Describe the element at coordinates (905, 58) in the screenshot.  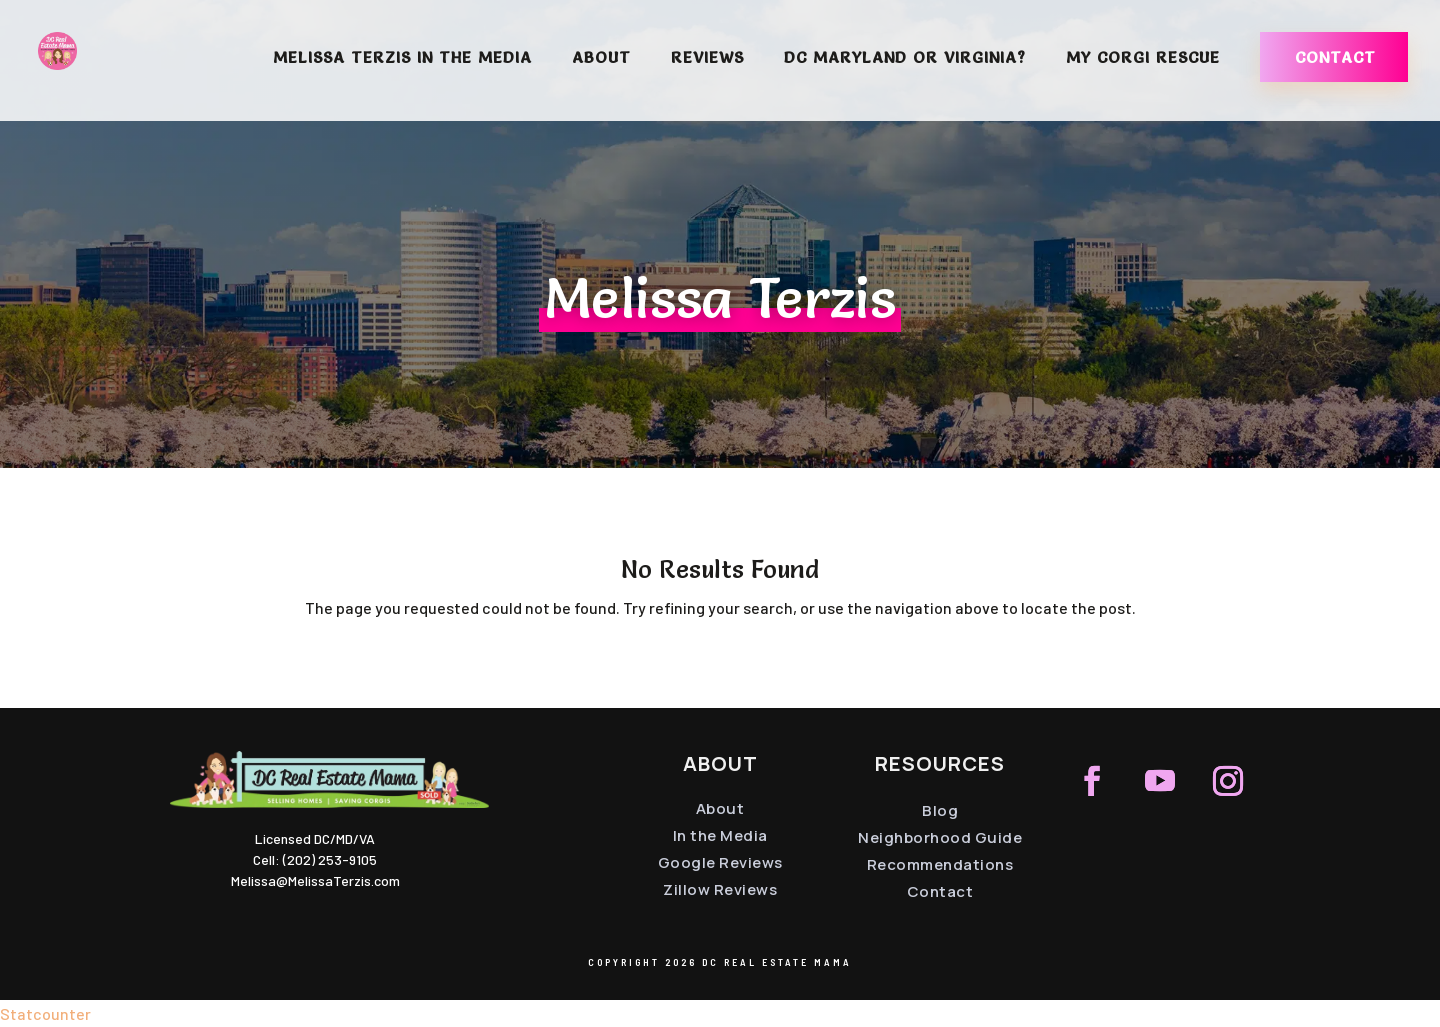
I see `DC Maryland or Virginia?` at that location.